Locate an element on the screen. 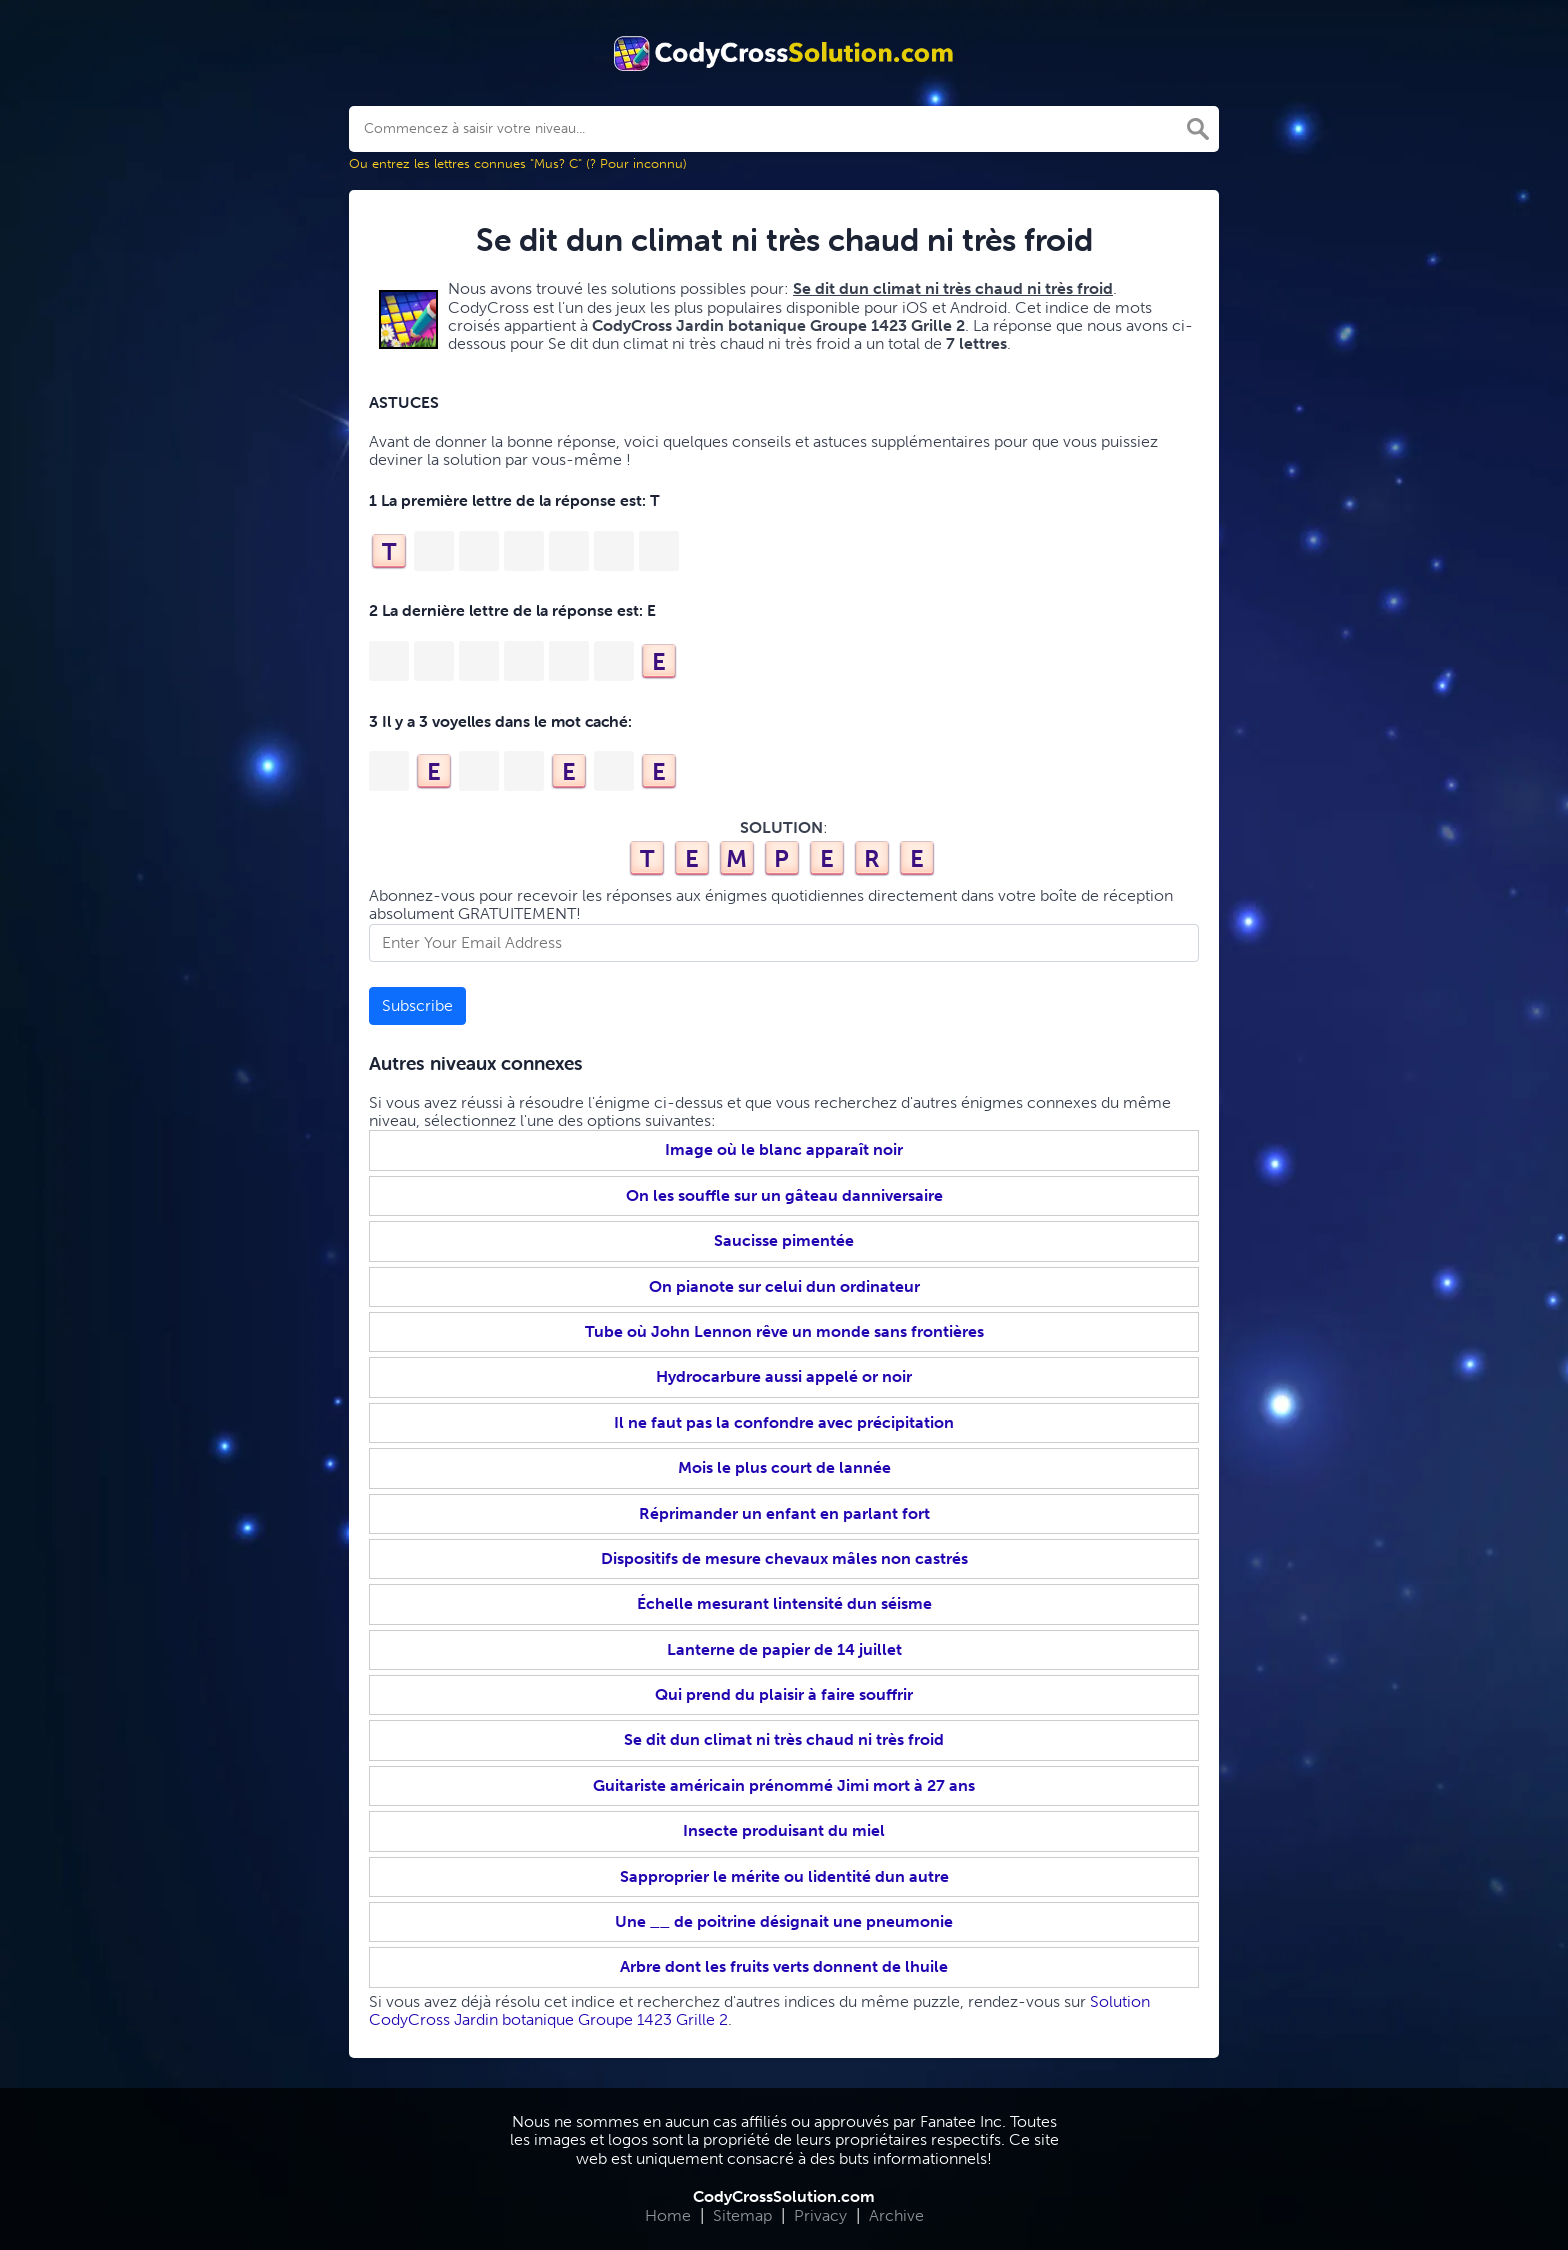 This screenshot has height=2250, width=1568. Sapproprier le mérite ou lidentité dun autre is located at coordinates (784, 1876).